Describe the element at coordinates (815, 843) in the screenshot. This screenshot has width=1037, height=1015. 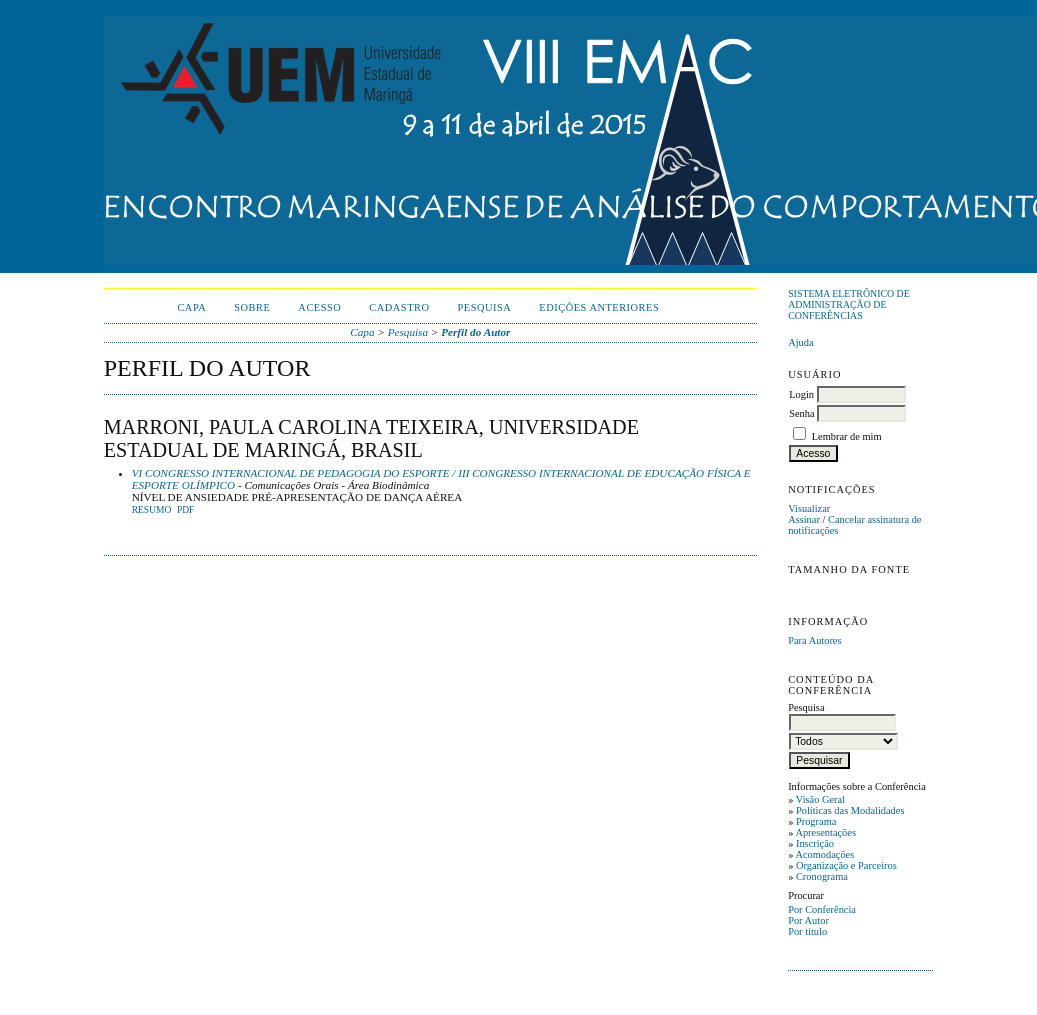
I see `Inscrição` at that location.